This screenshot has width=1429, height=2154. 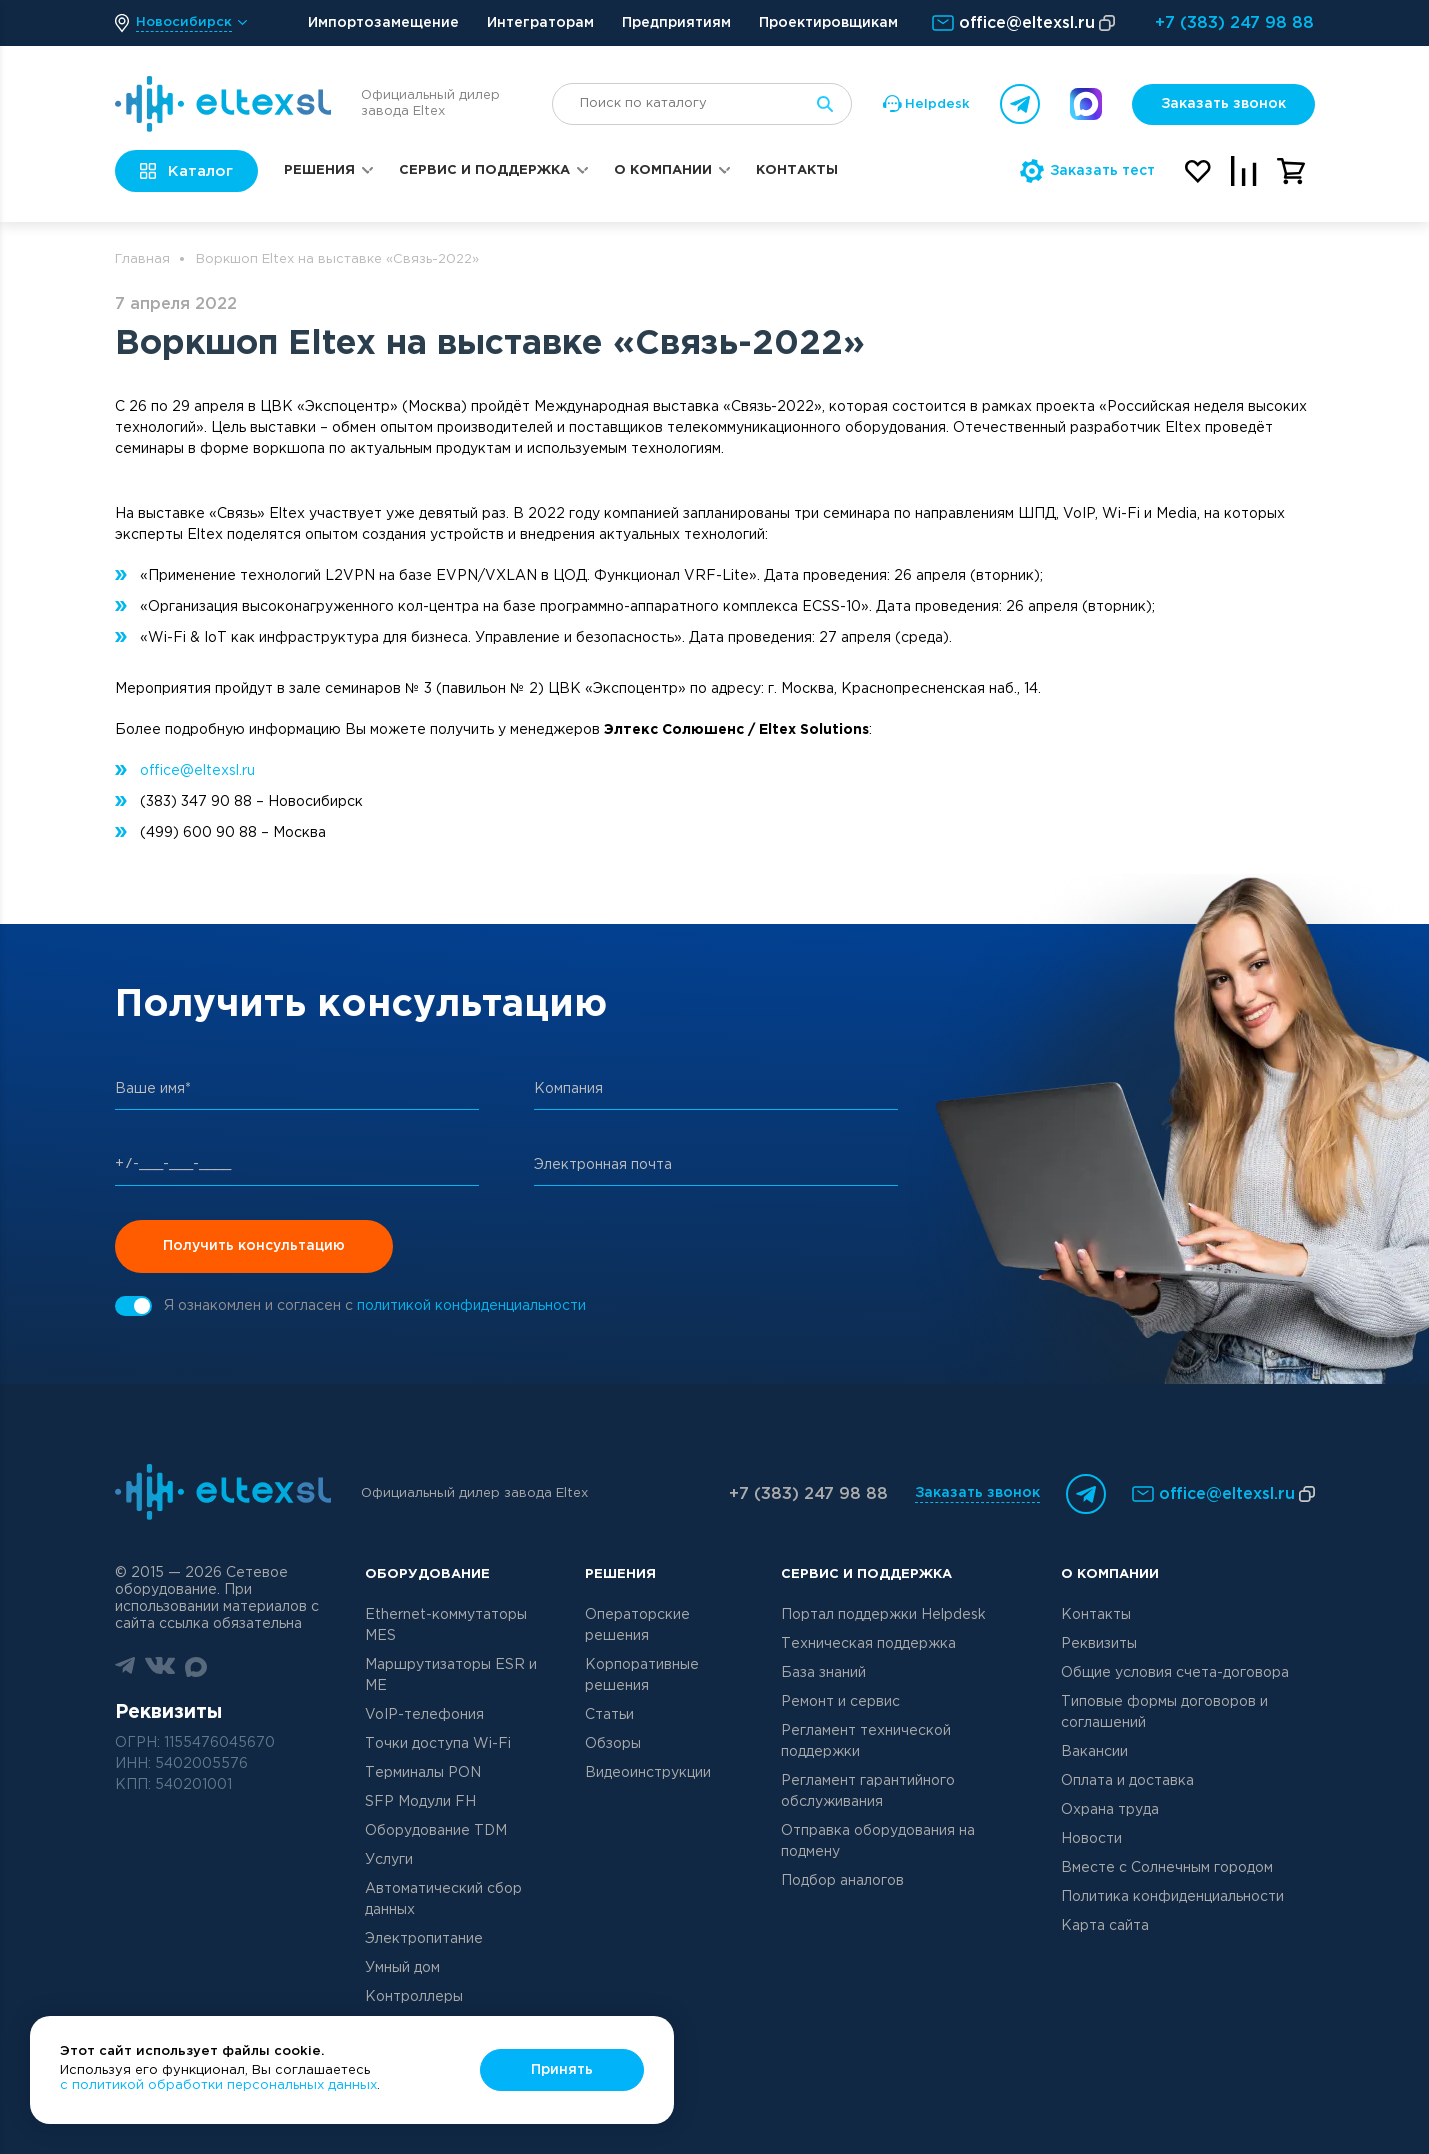 I want to click on Оборудование, so click(x=427, y=1574).